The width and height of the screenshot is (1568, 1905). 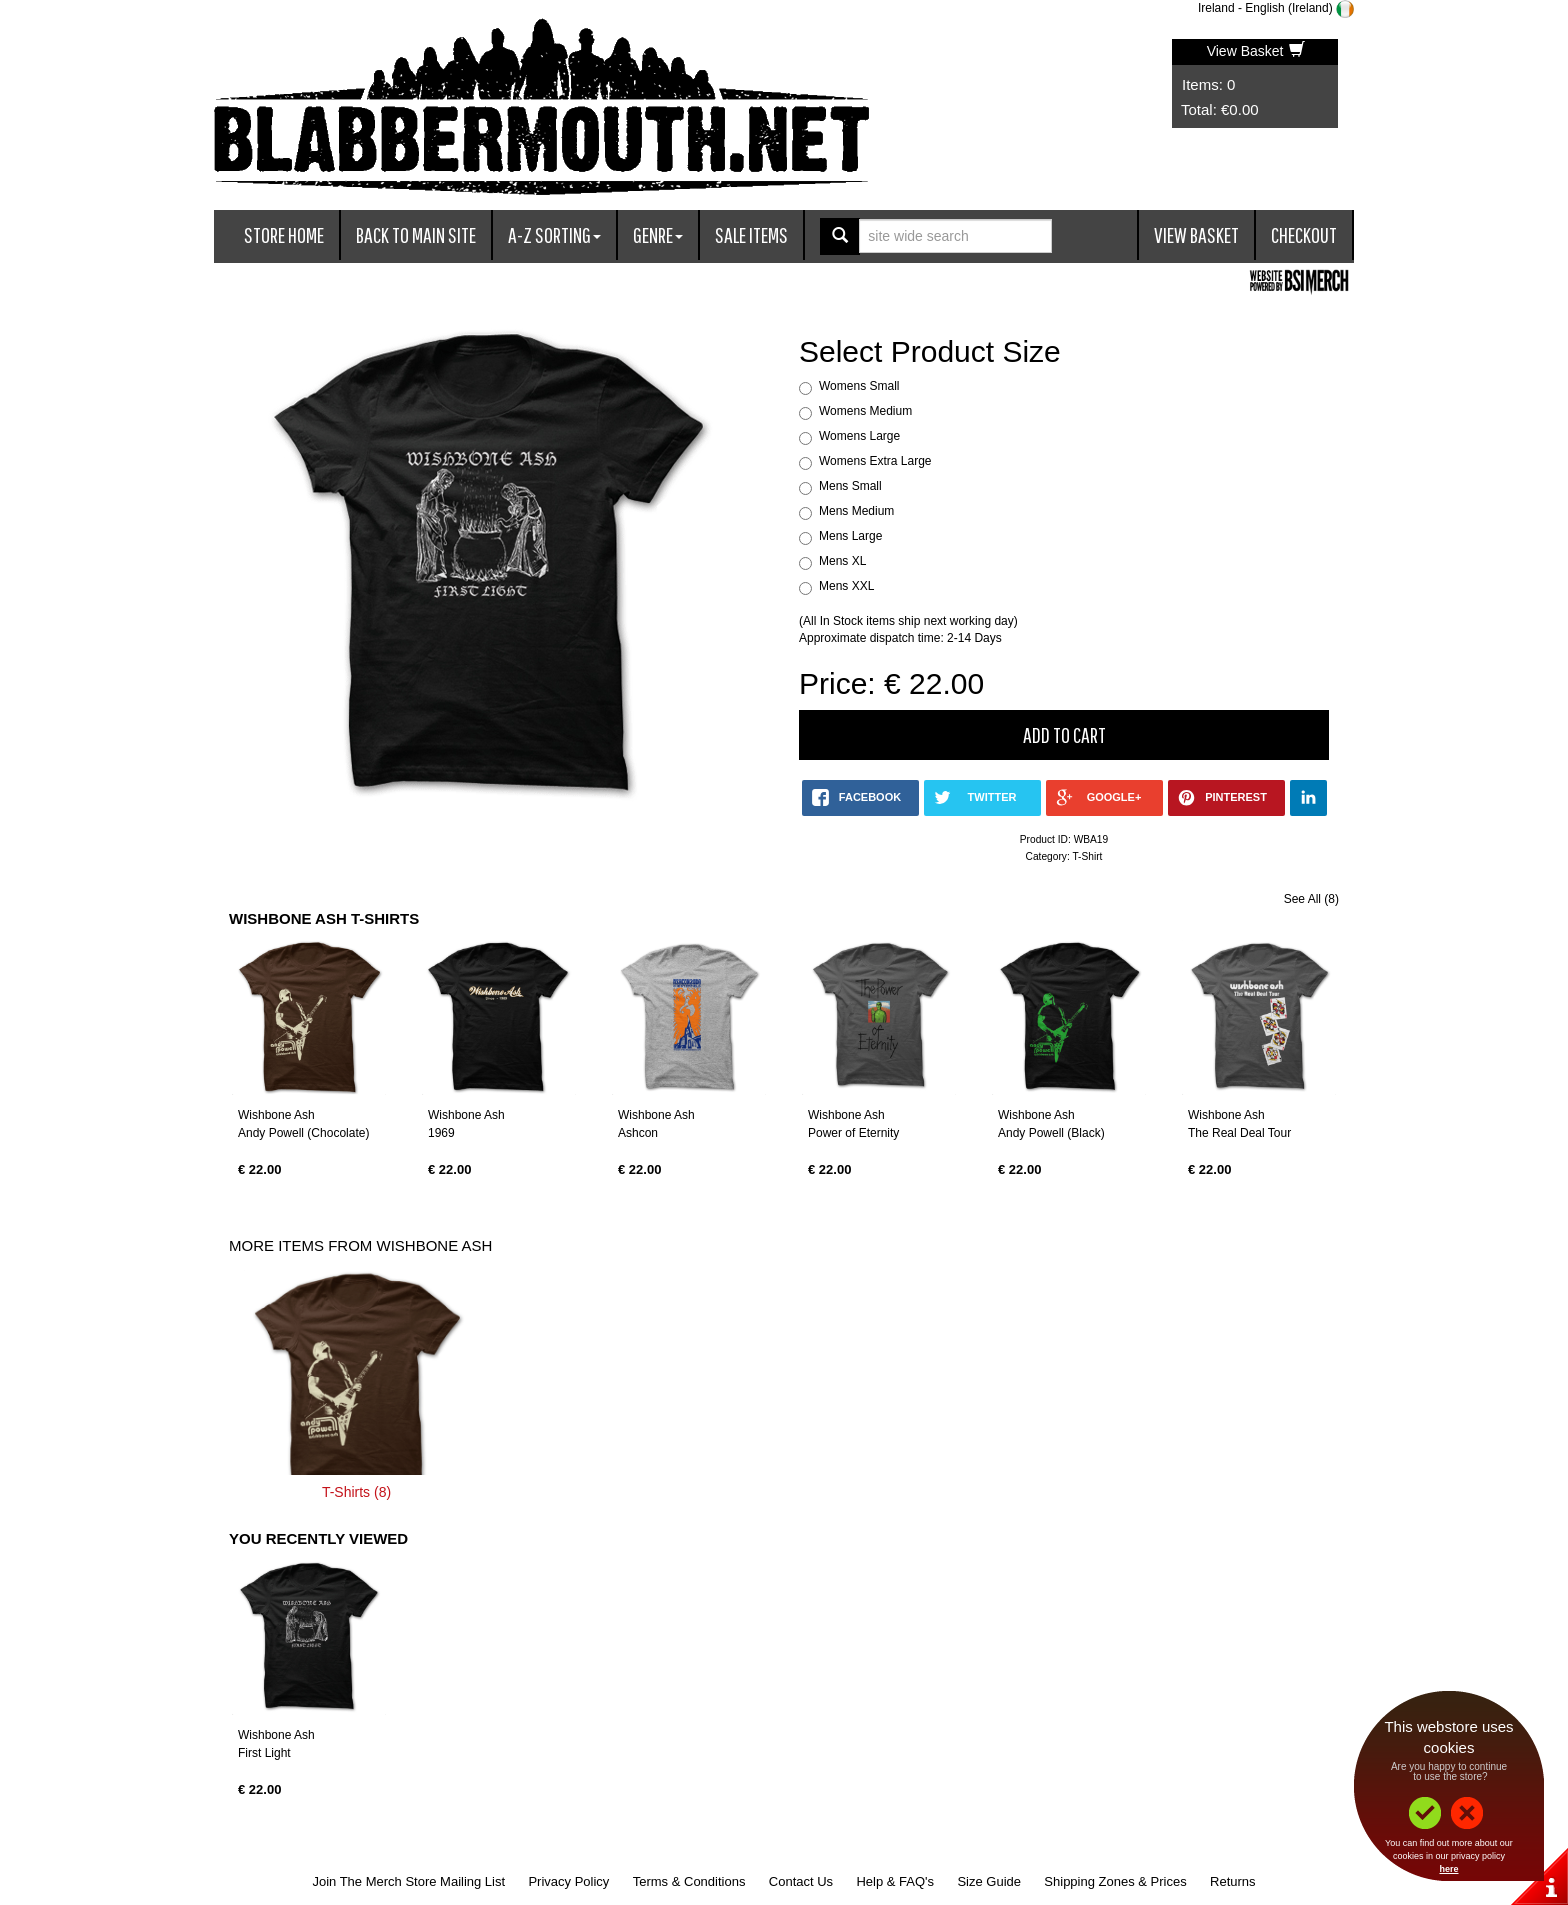 What do you see at coordinates (441, 1133) in the screenshot?
I see `1969` at bounding box center [441, 1133].